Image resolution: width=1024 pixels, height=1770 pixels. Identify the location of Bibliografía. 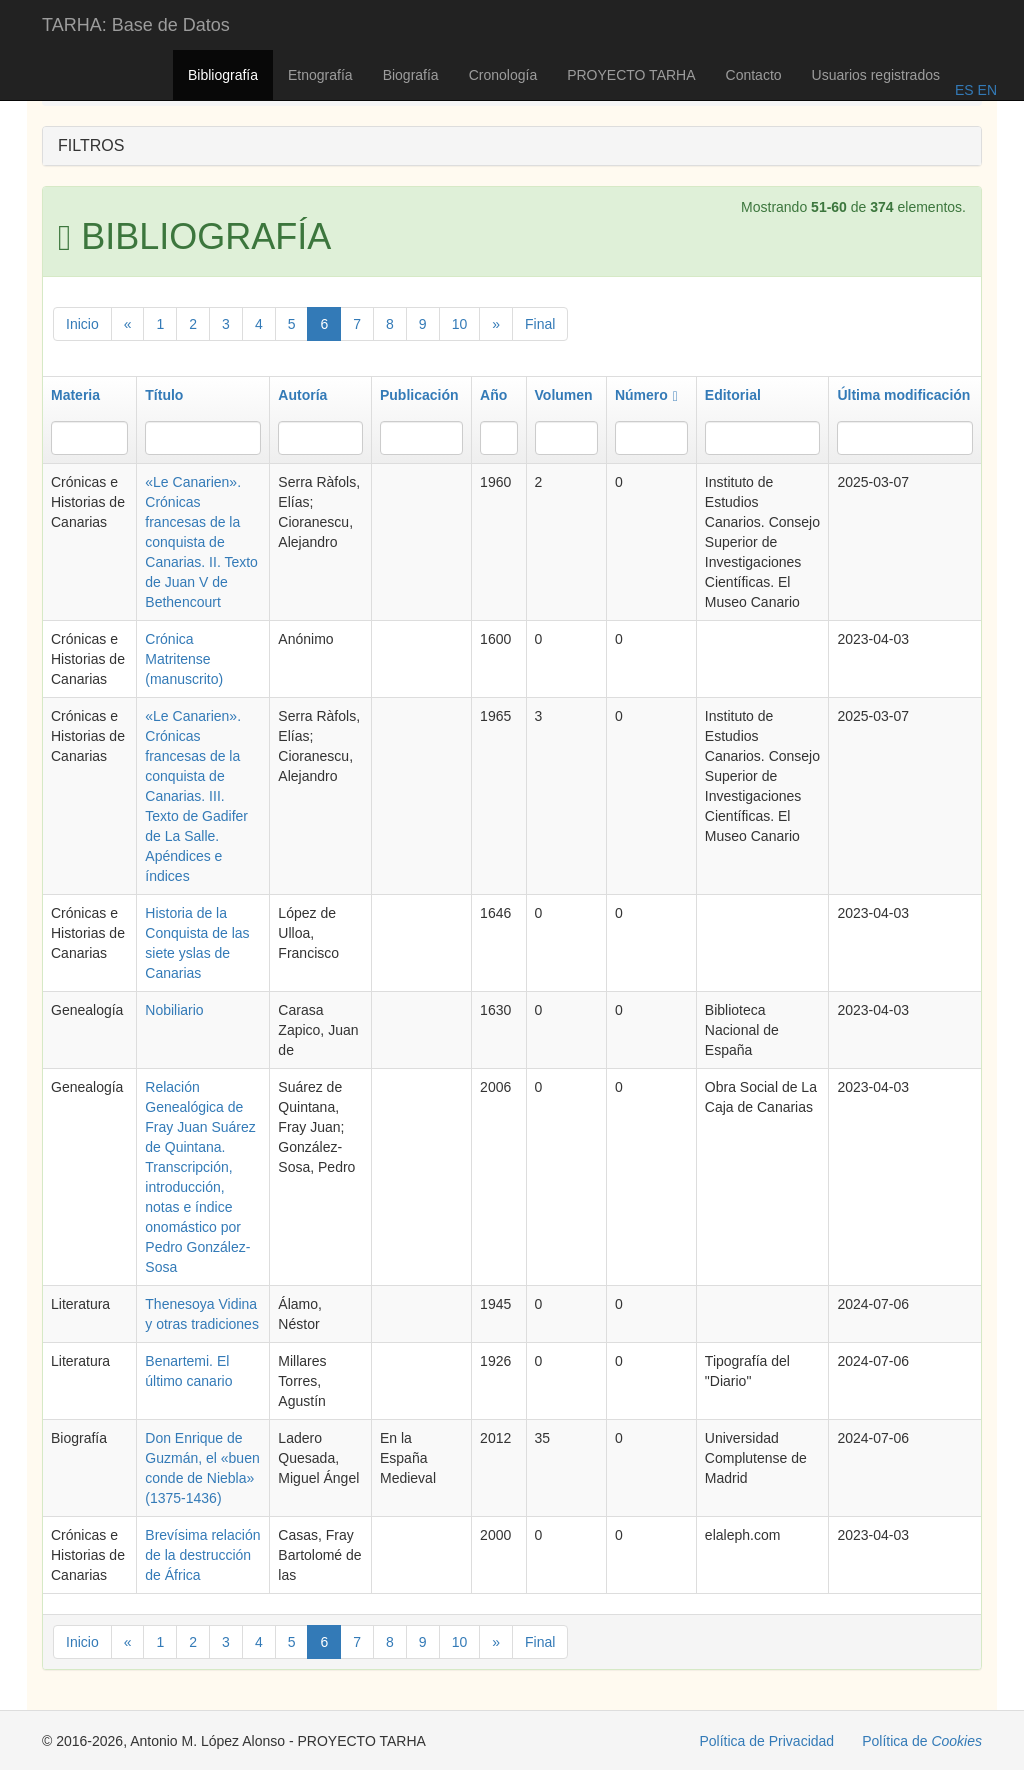
(223, 75).